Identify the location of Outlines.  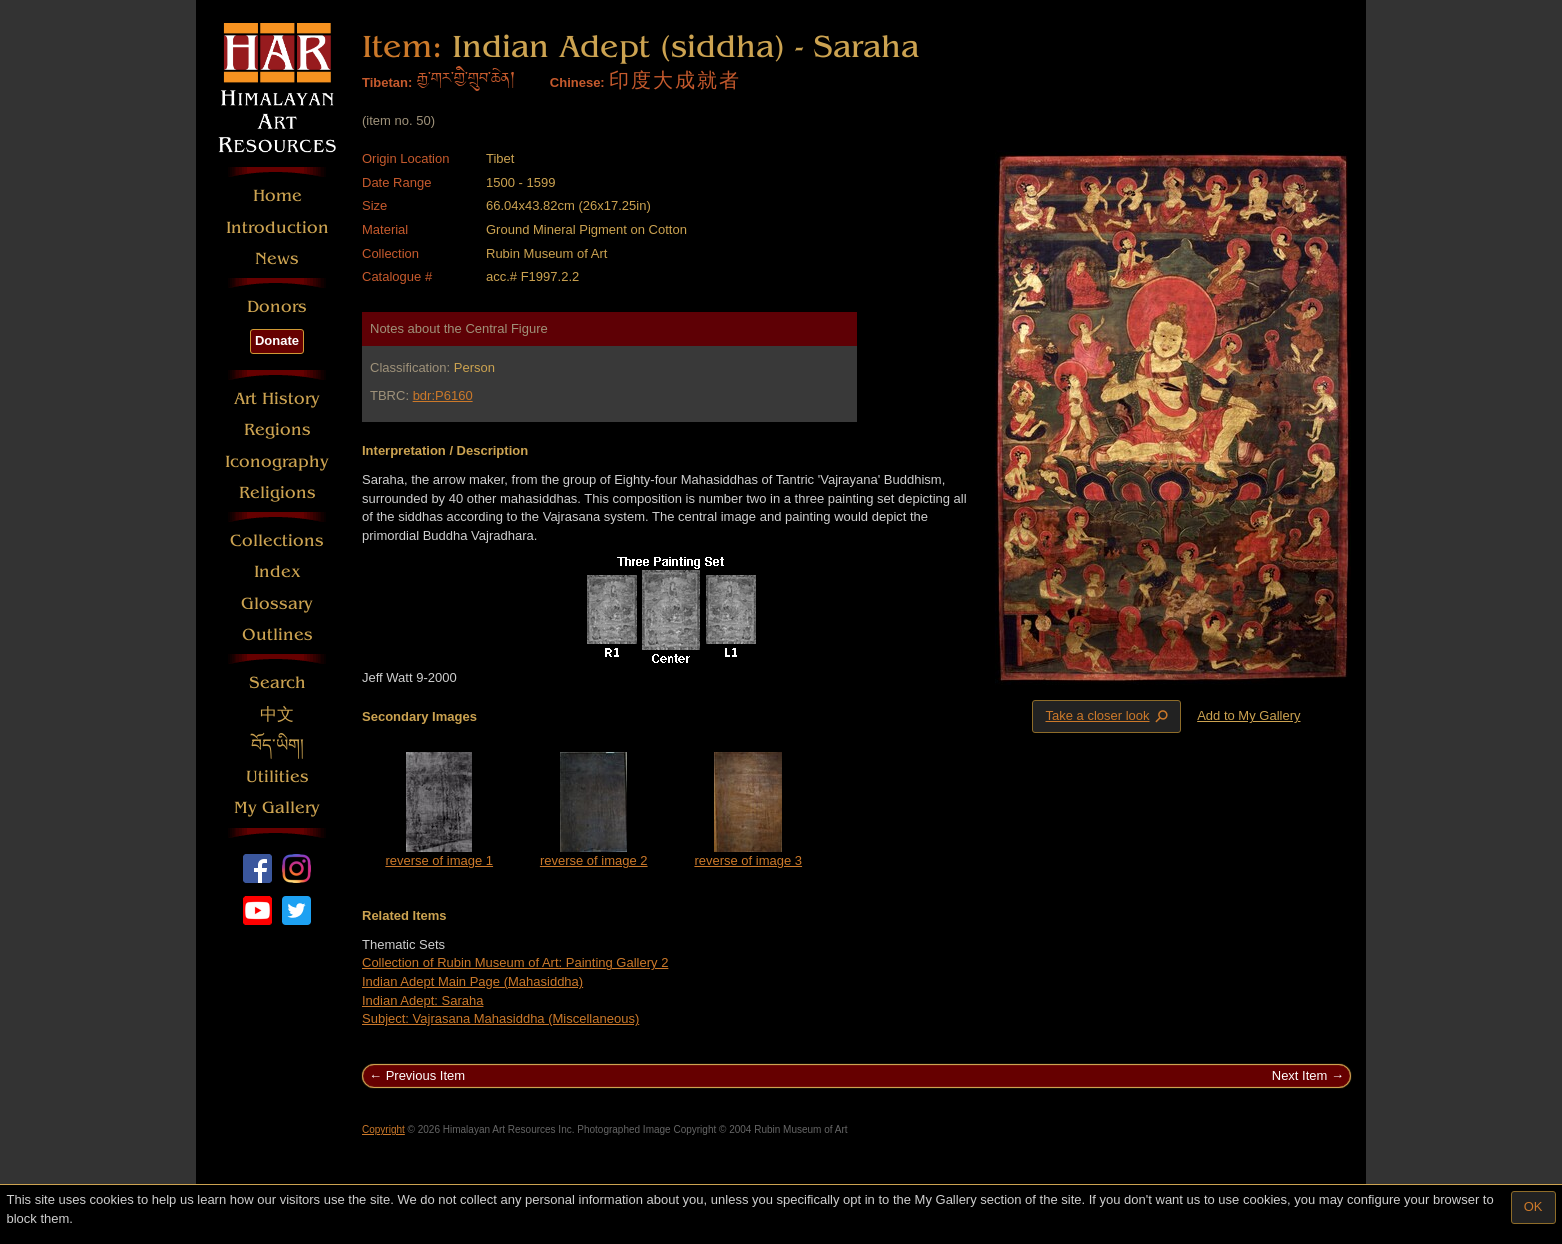
(277, 634).